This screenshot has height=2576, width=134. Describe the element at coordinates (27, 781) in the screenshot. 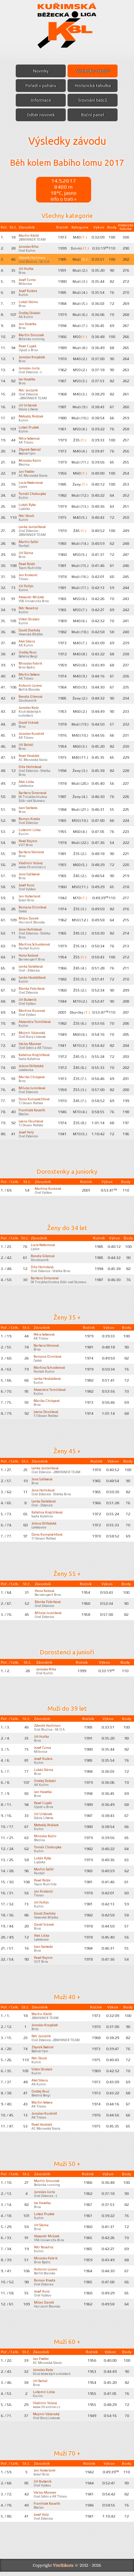

I see `Aleš Liška` at that location.